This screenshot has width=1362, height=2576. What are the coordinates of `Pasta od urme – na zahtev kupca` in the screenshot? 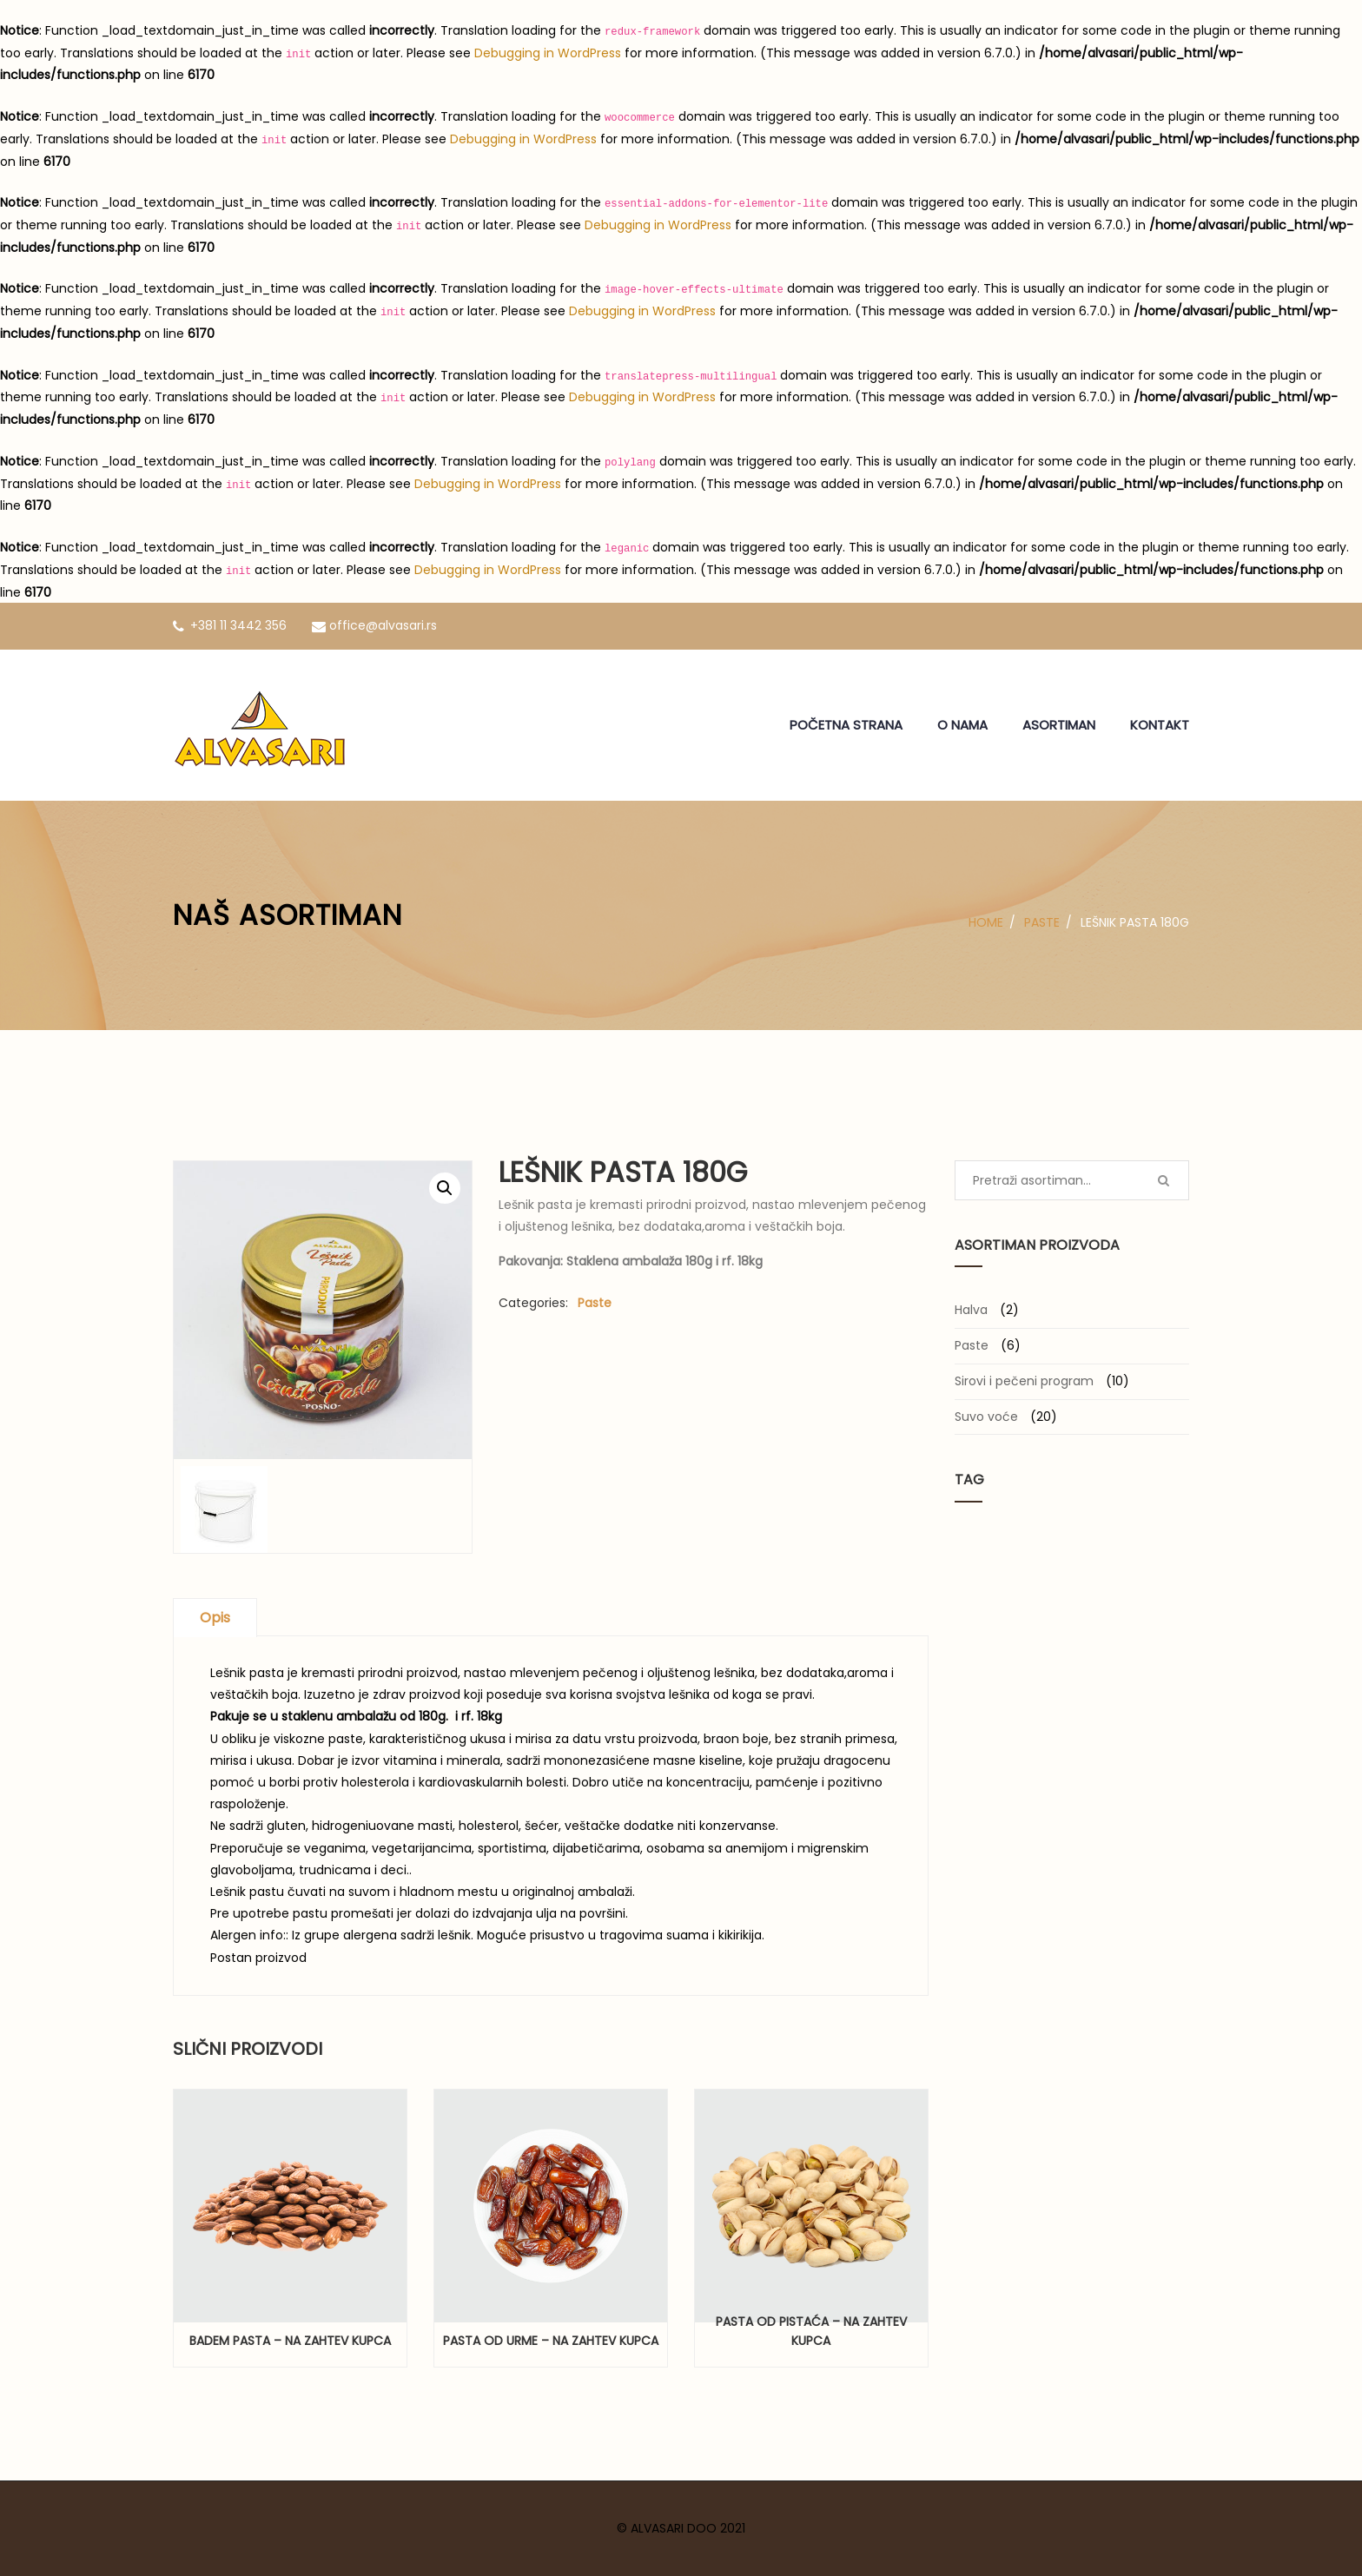 It's located at (550, 2340).